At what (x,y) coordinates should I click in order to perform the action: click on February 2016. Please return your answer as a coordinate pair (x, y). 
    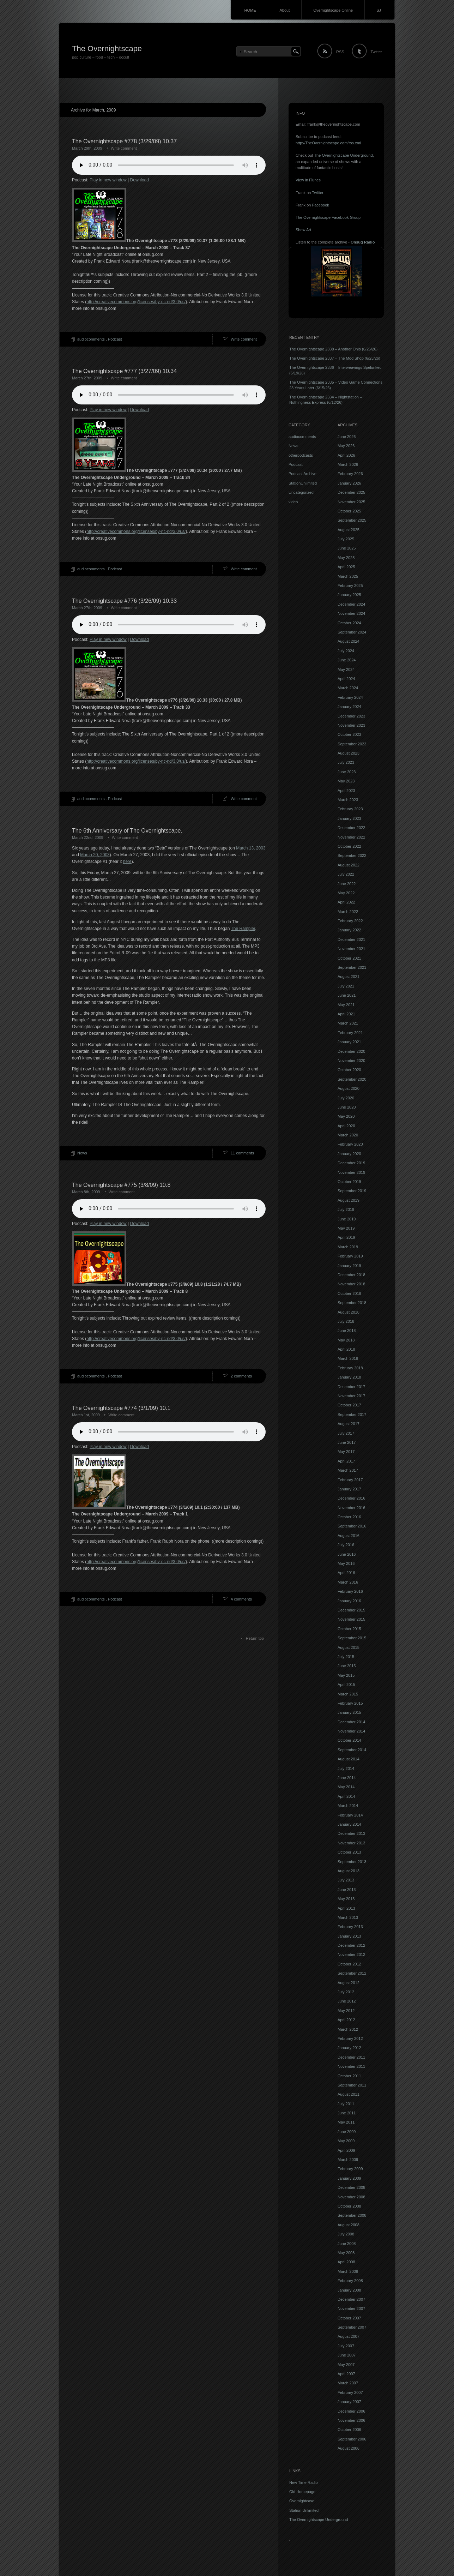
    Looking at the image, I should click on (350, 1591).